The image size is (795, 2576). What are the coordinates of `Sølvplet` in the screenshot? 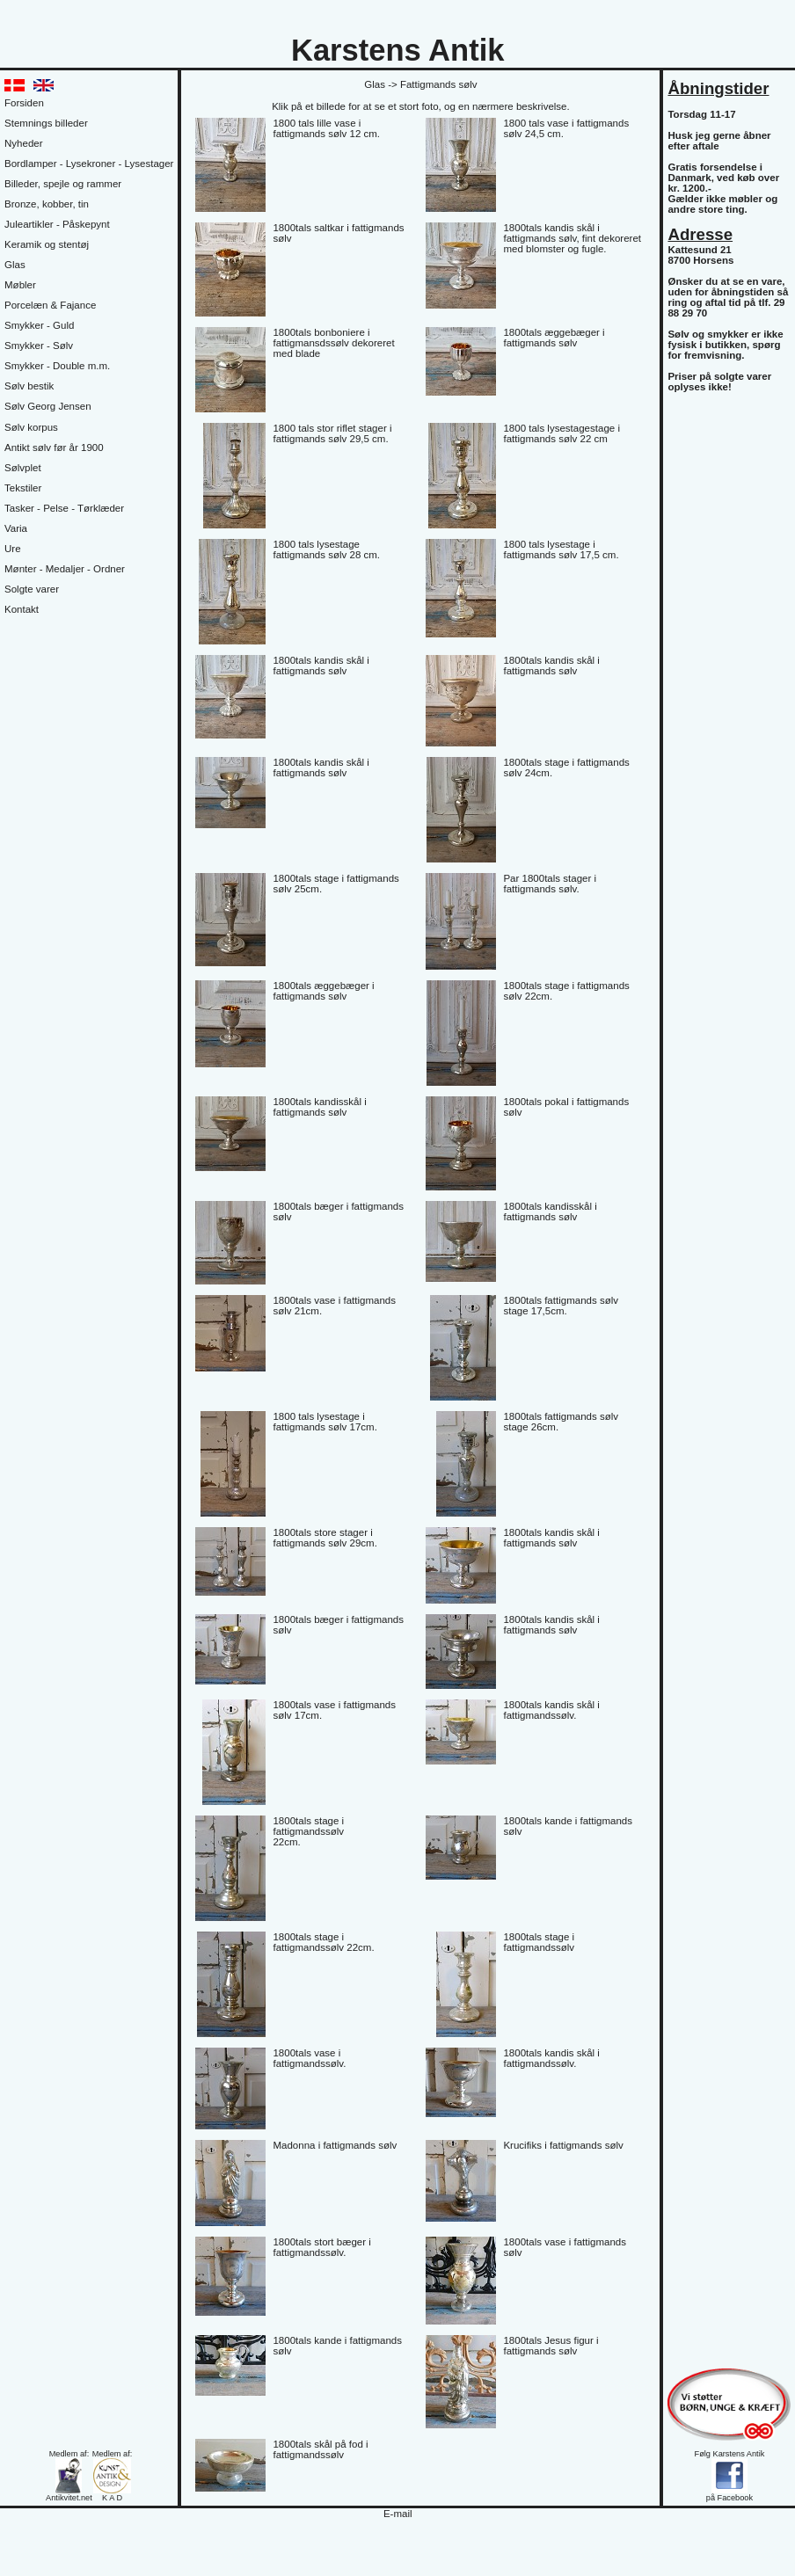 It's located at (22, 467).